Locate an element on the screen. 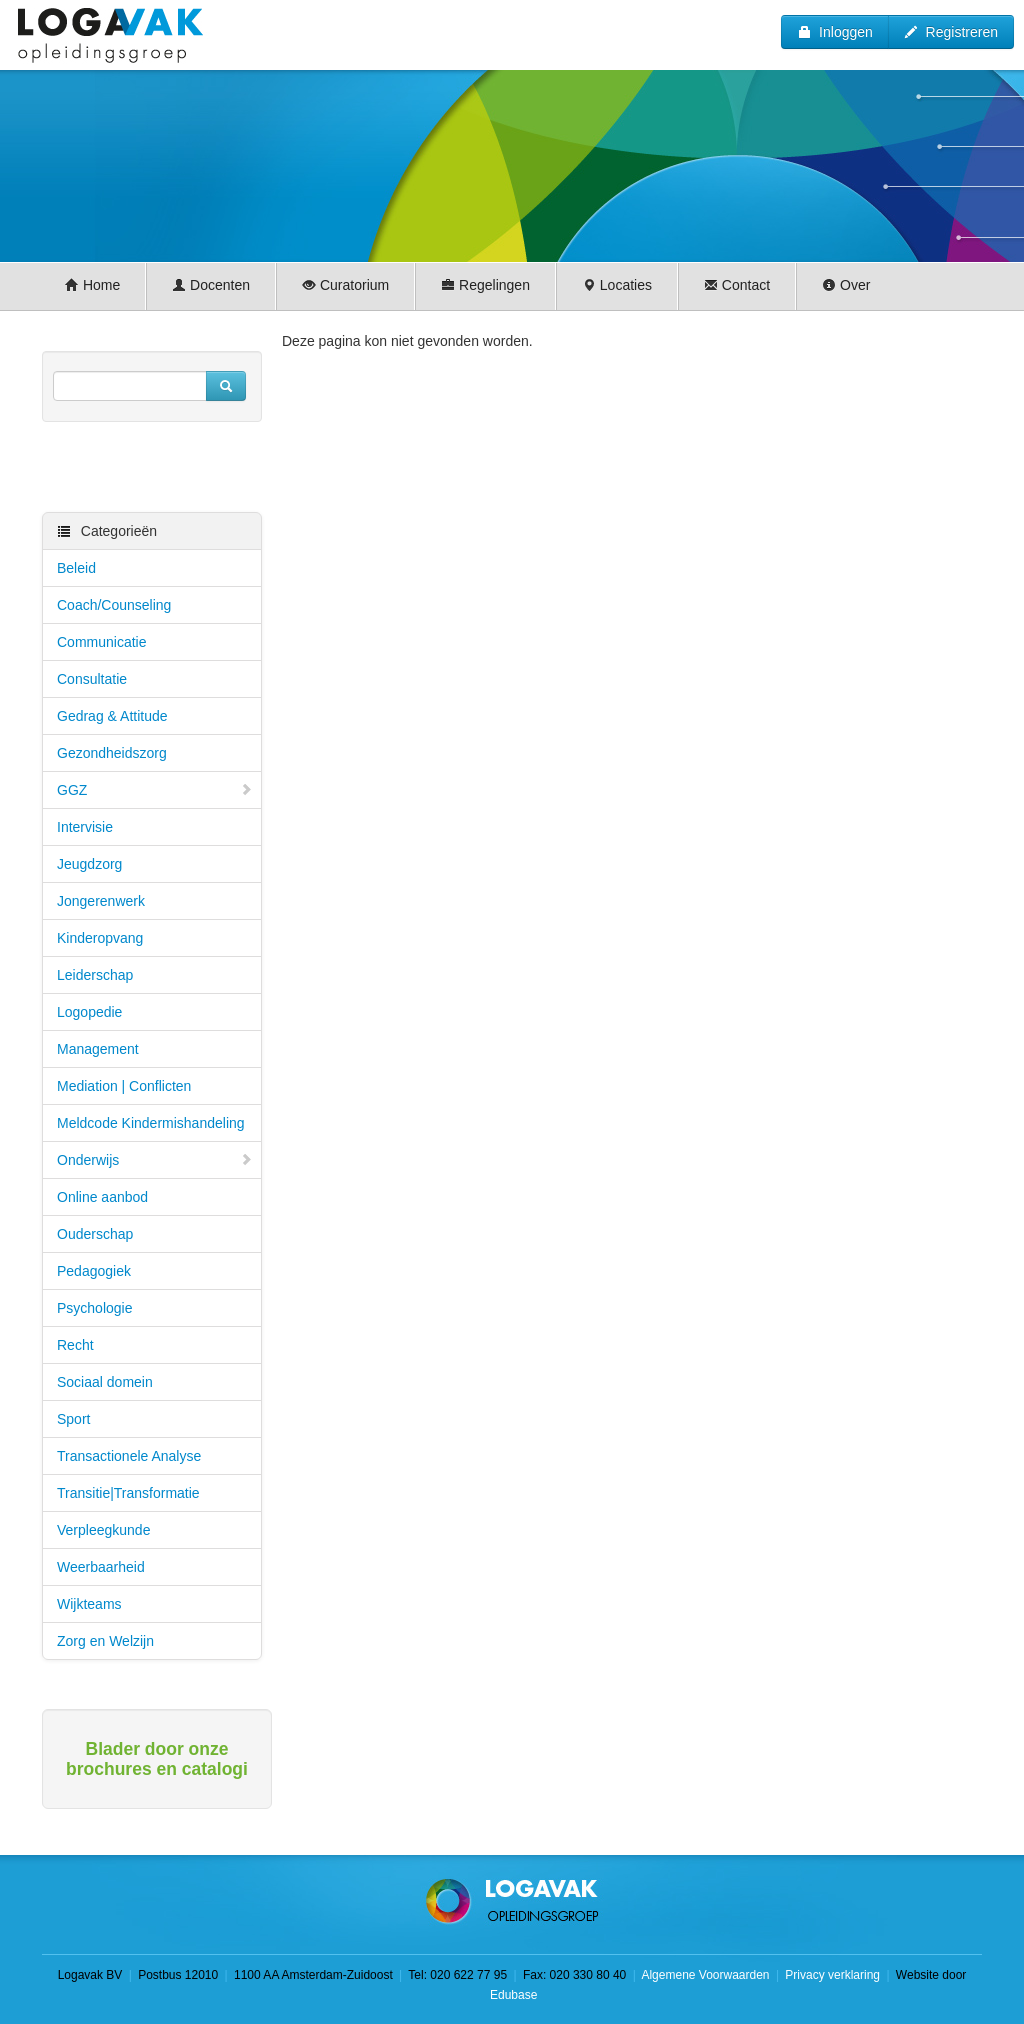  Sociaal domein is located at coordinates (105, 1382).